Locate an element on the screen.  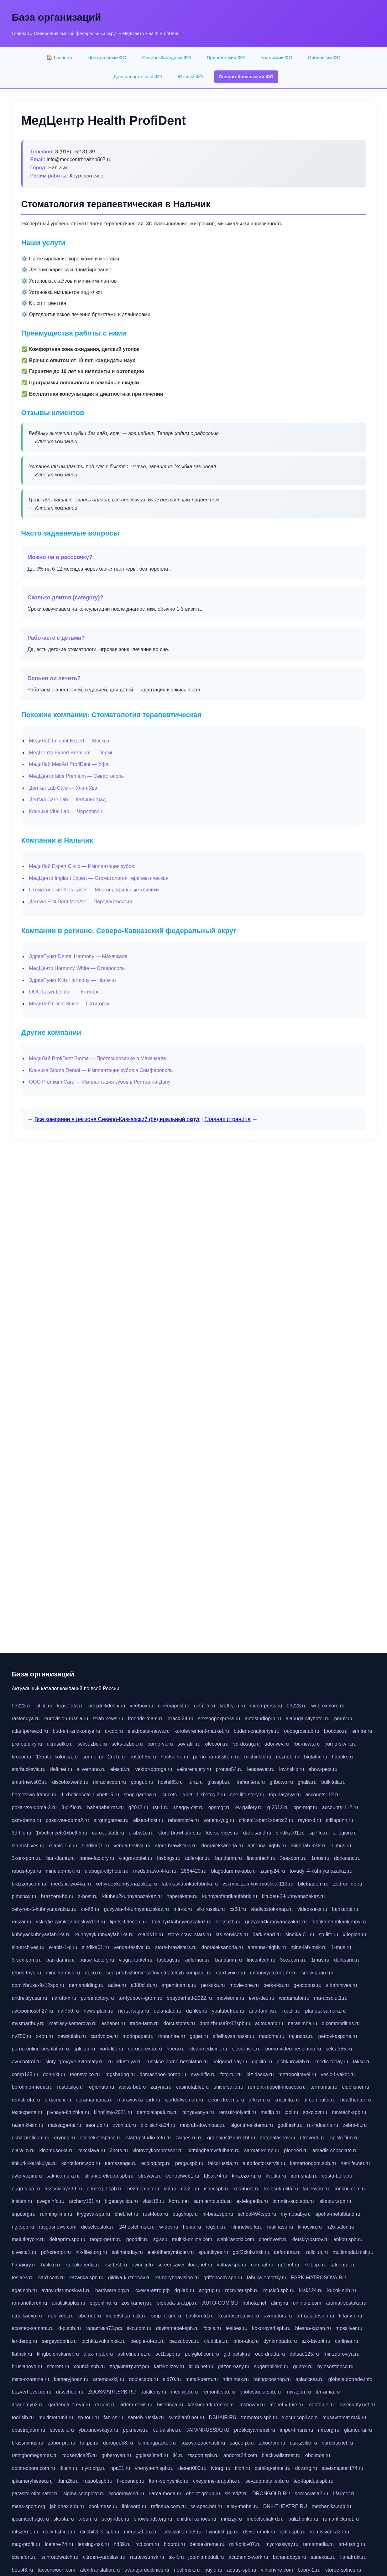
hd39.ru is located at coordinates (122, 2544).